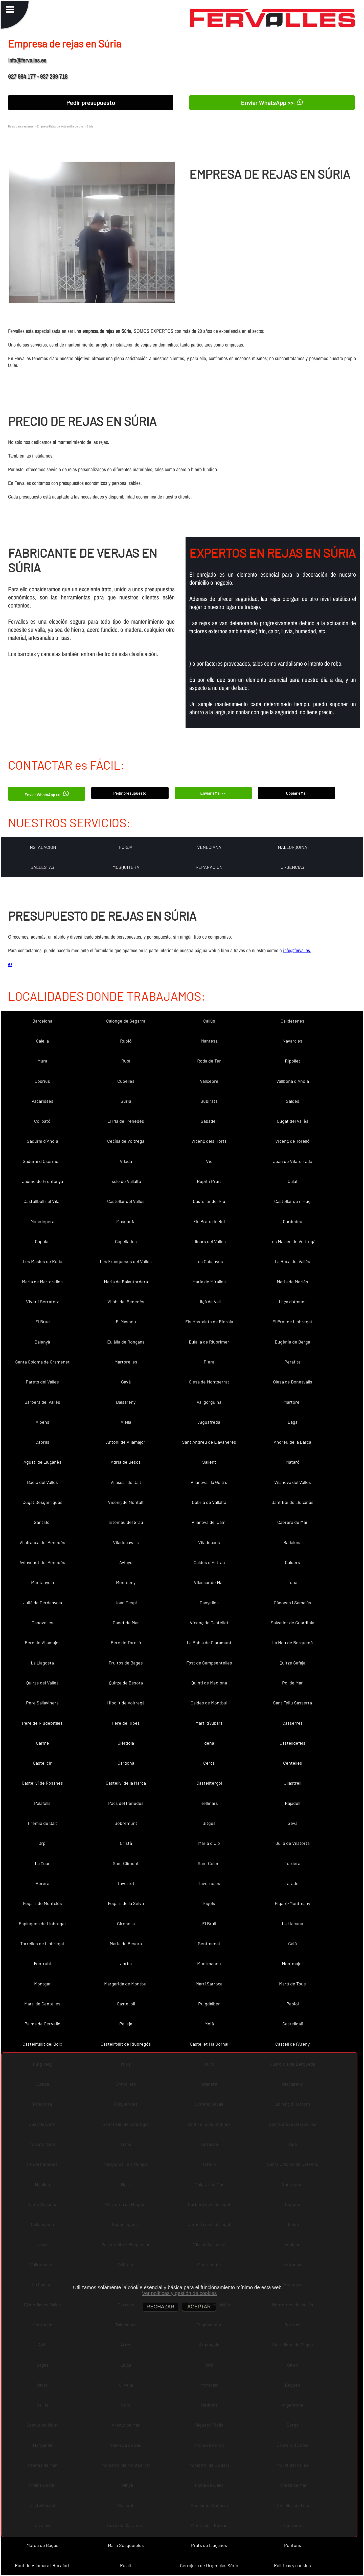 Image resolution: width=364 pixels, height=2576 pixels. I want to click on Badia del Vallès, so click(42, 1482).